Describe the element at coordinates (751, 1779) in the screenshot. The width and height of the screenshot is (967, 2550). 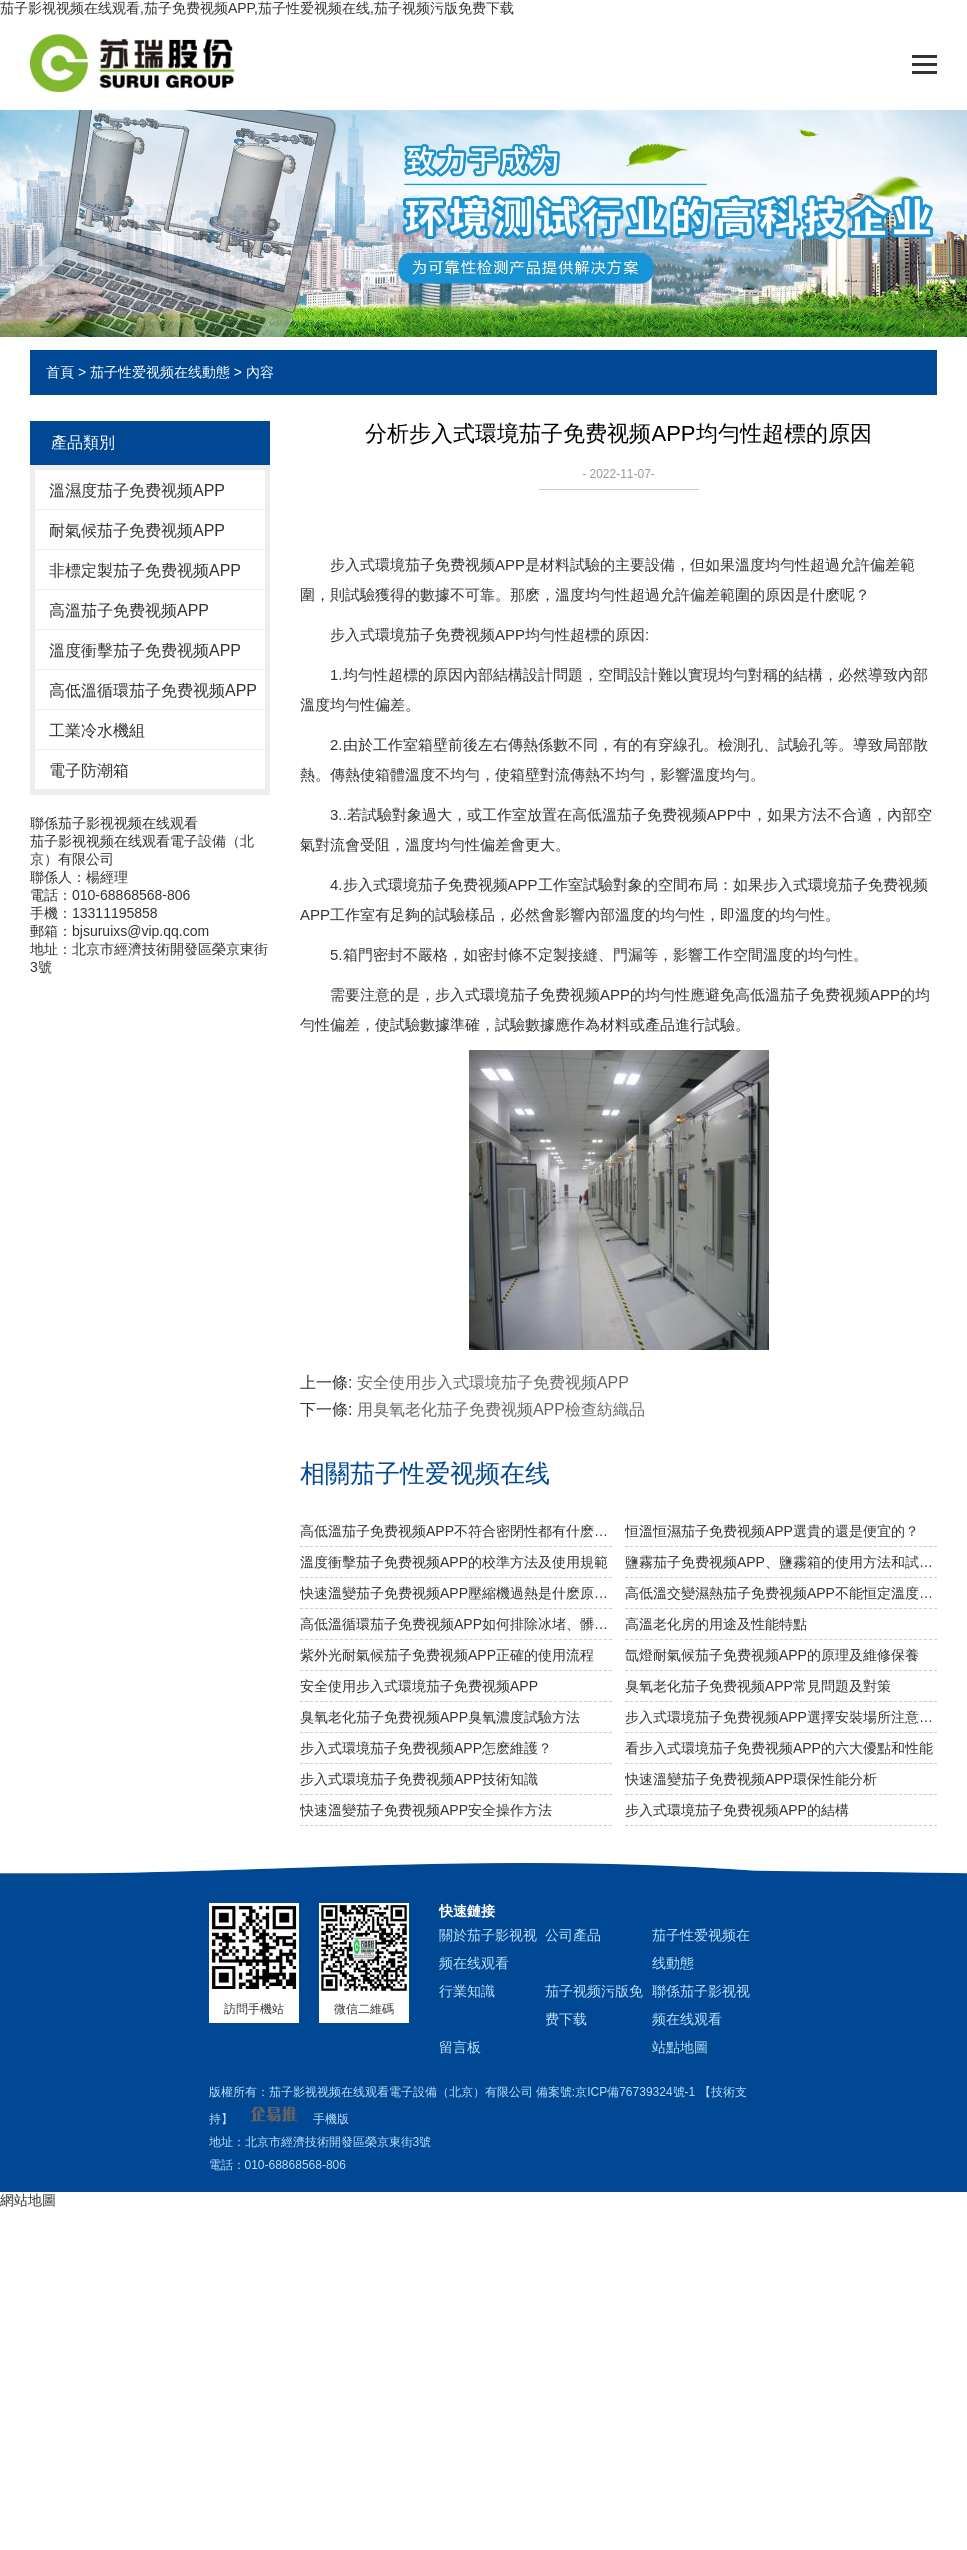
I see `快速溫變茄子免费视频APP環保性能分析` at that location.